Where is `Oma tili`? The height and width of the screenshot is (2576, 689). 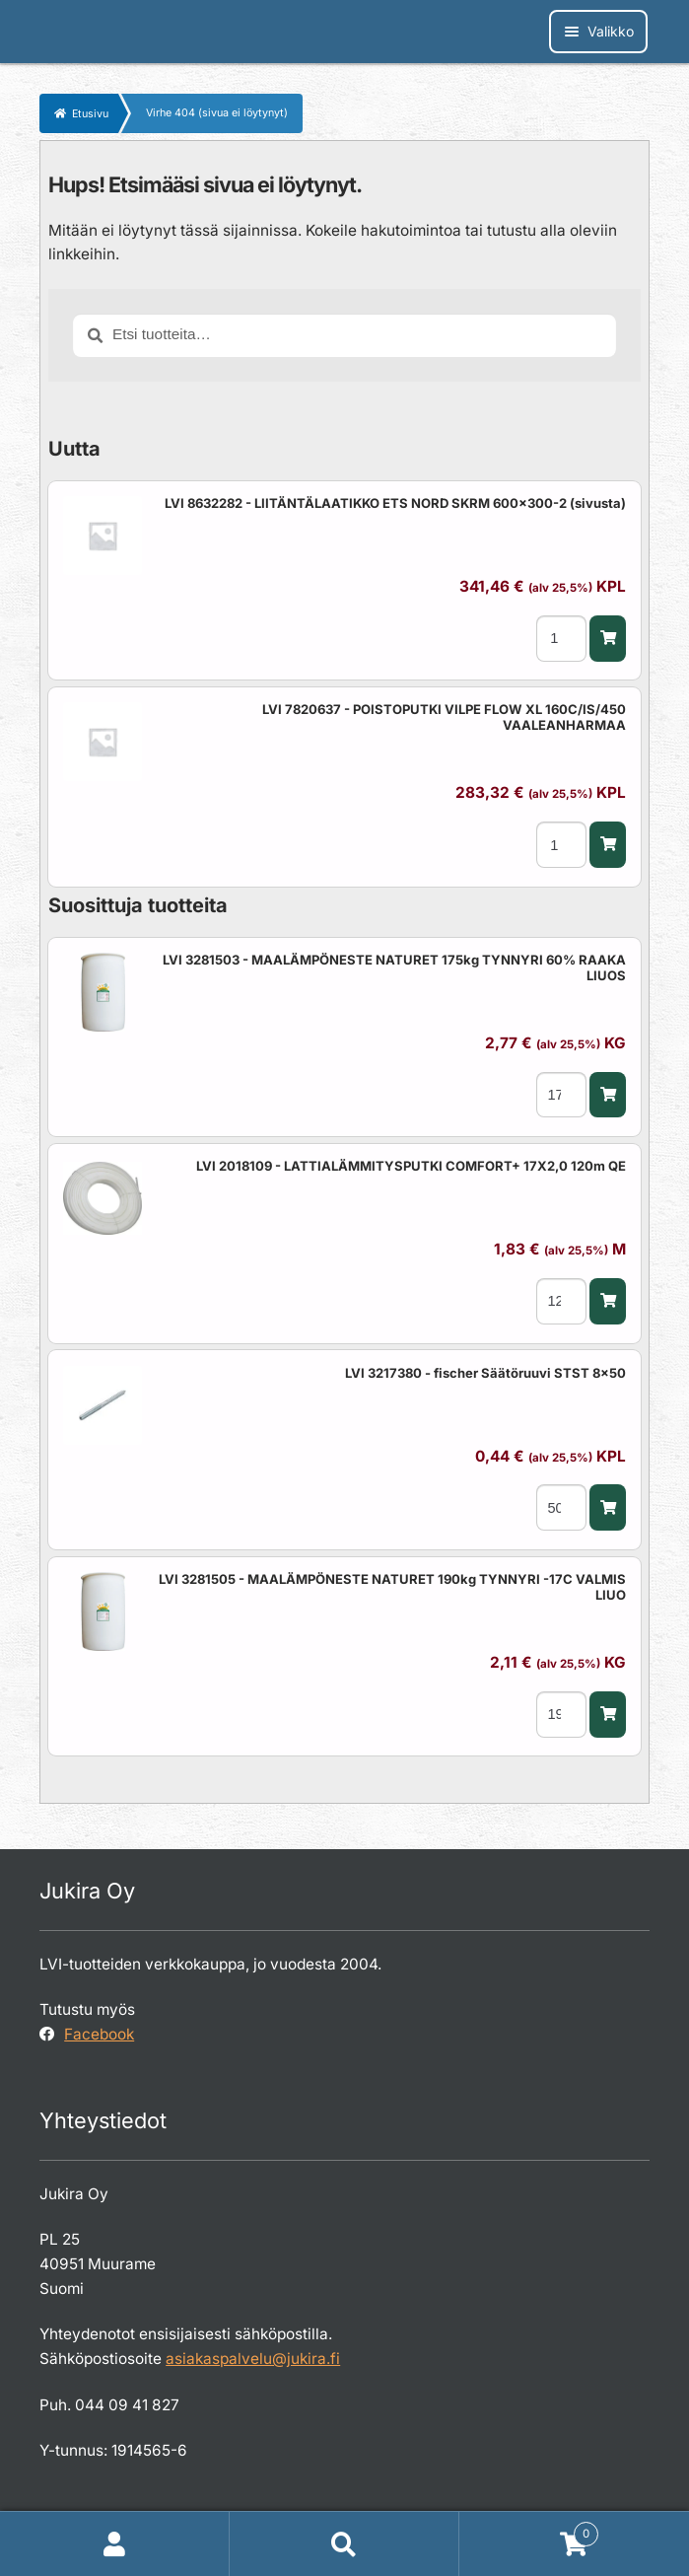
Oma tili is located at coordinates (115, 2544).